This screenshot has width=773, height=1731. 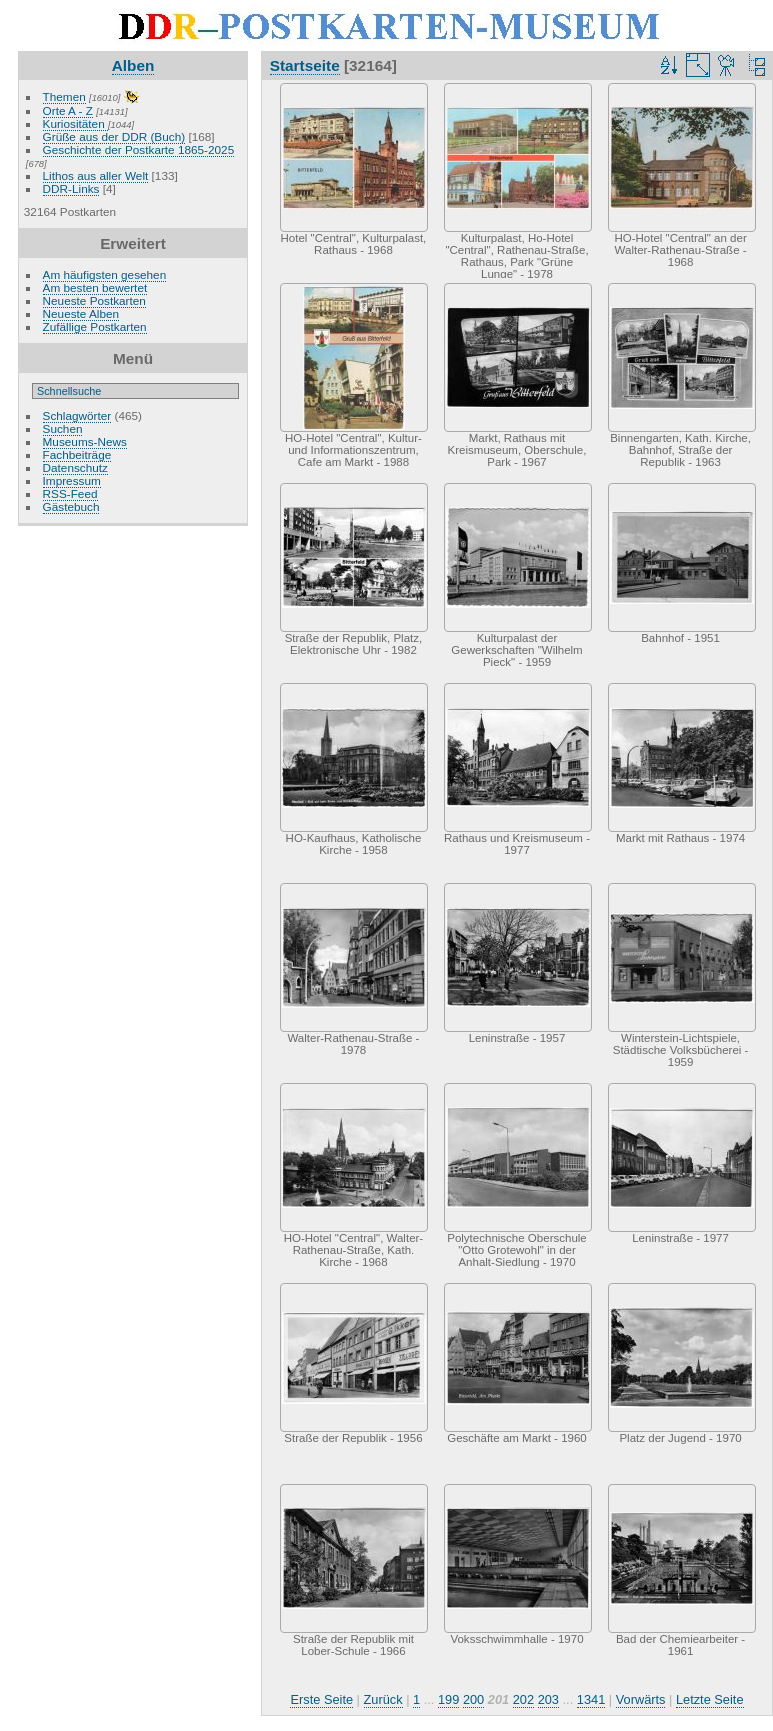 I want to click on RSS-Feed, so click(x=70, y=493).